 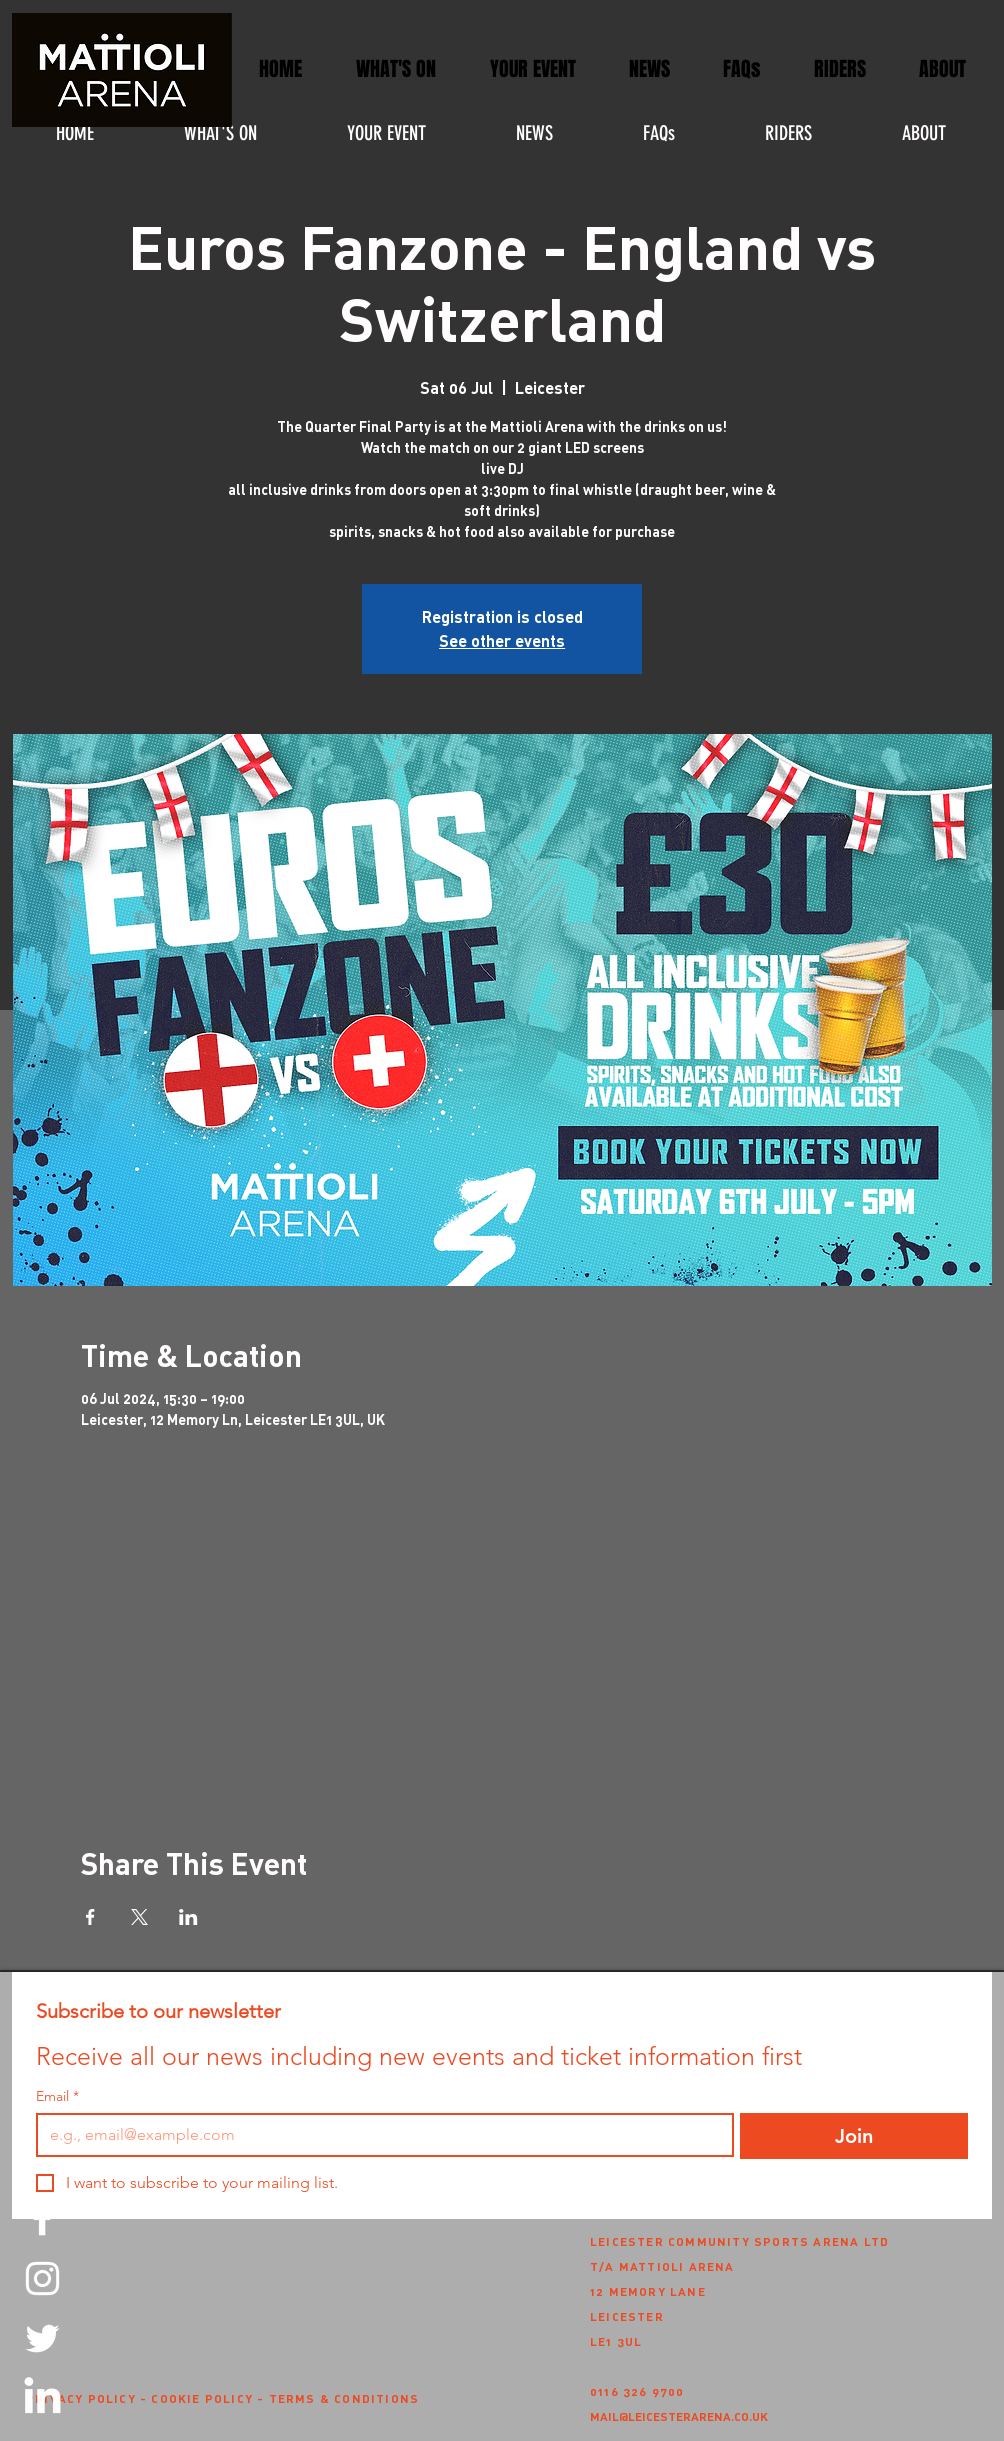 What do you see at coordinates (139, 1917) in the screenshot?
I see `[Share event on X]` at bounding box center [139, 1917].